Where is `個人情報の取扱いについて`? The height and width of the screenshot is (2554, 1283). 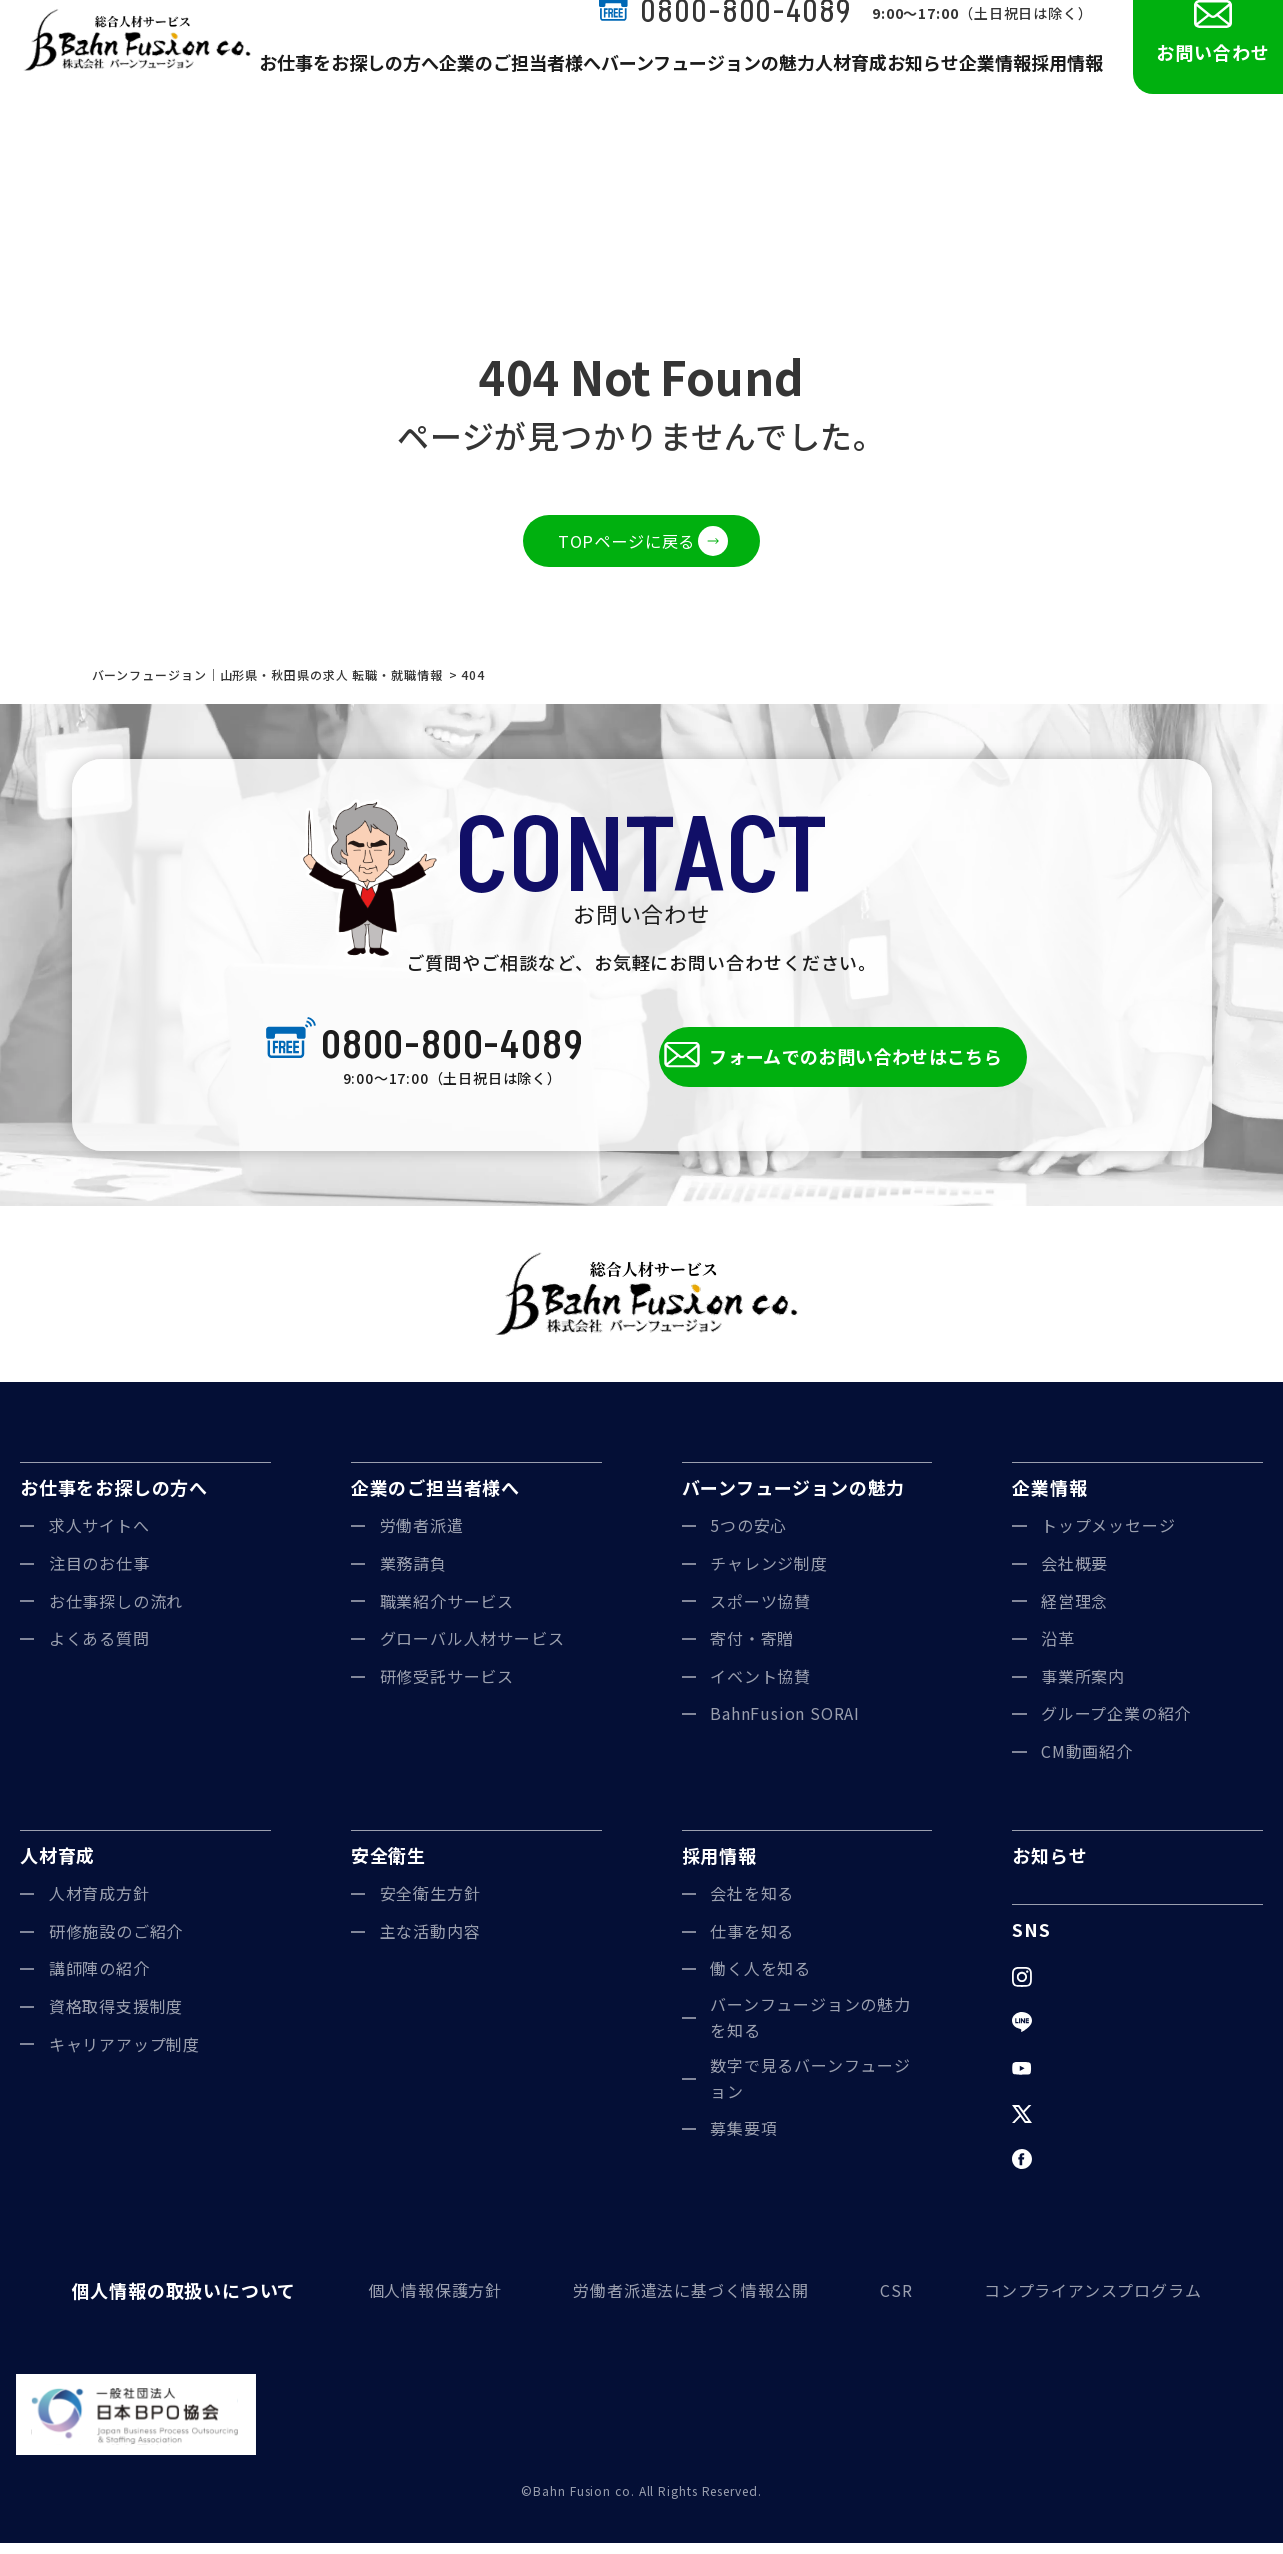 個人情報の取扱いについて is located at coordinates (173, 2302).